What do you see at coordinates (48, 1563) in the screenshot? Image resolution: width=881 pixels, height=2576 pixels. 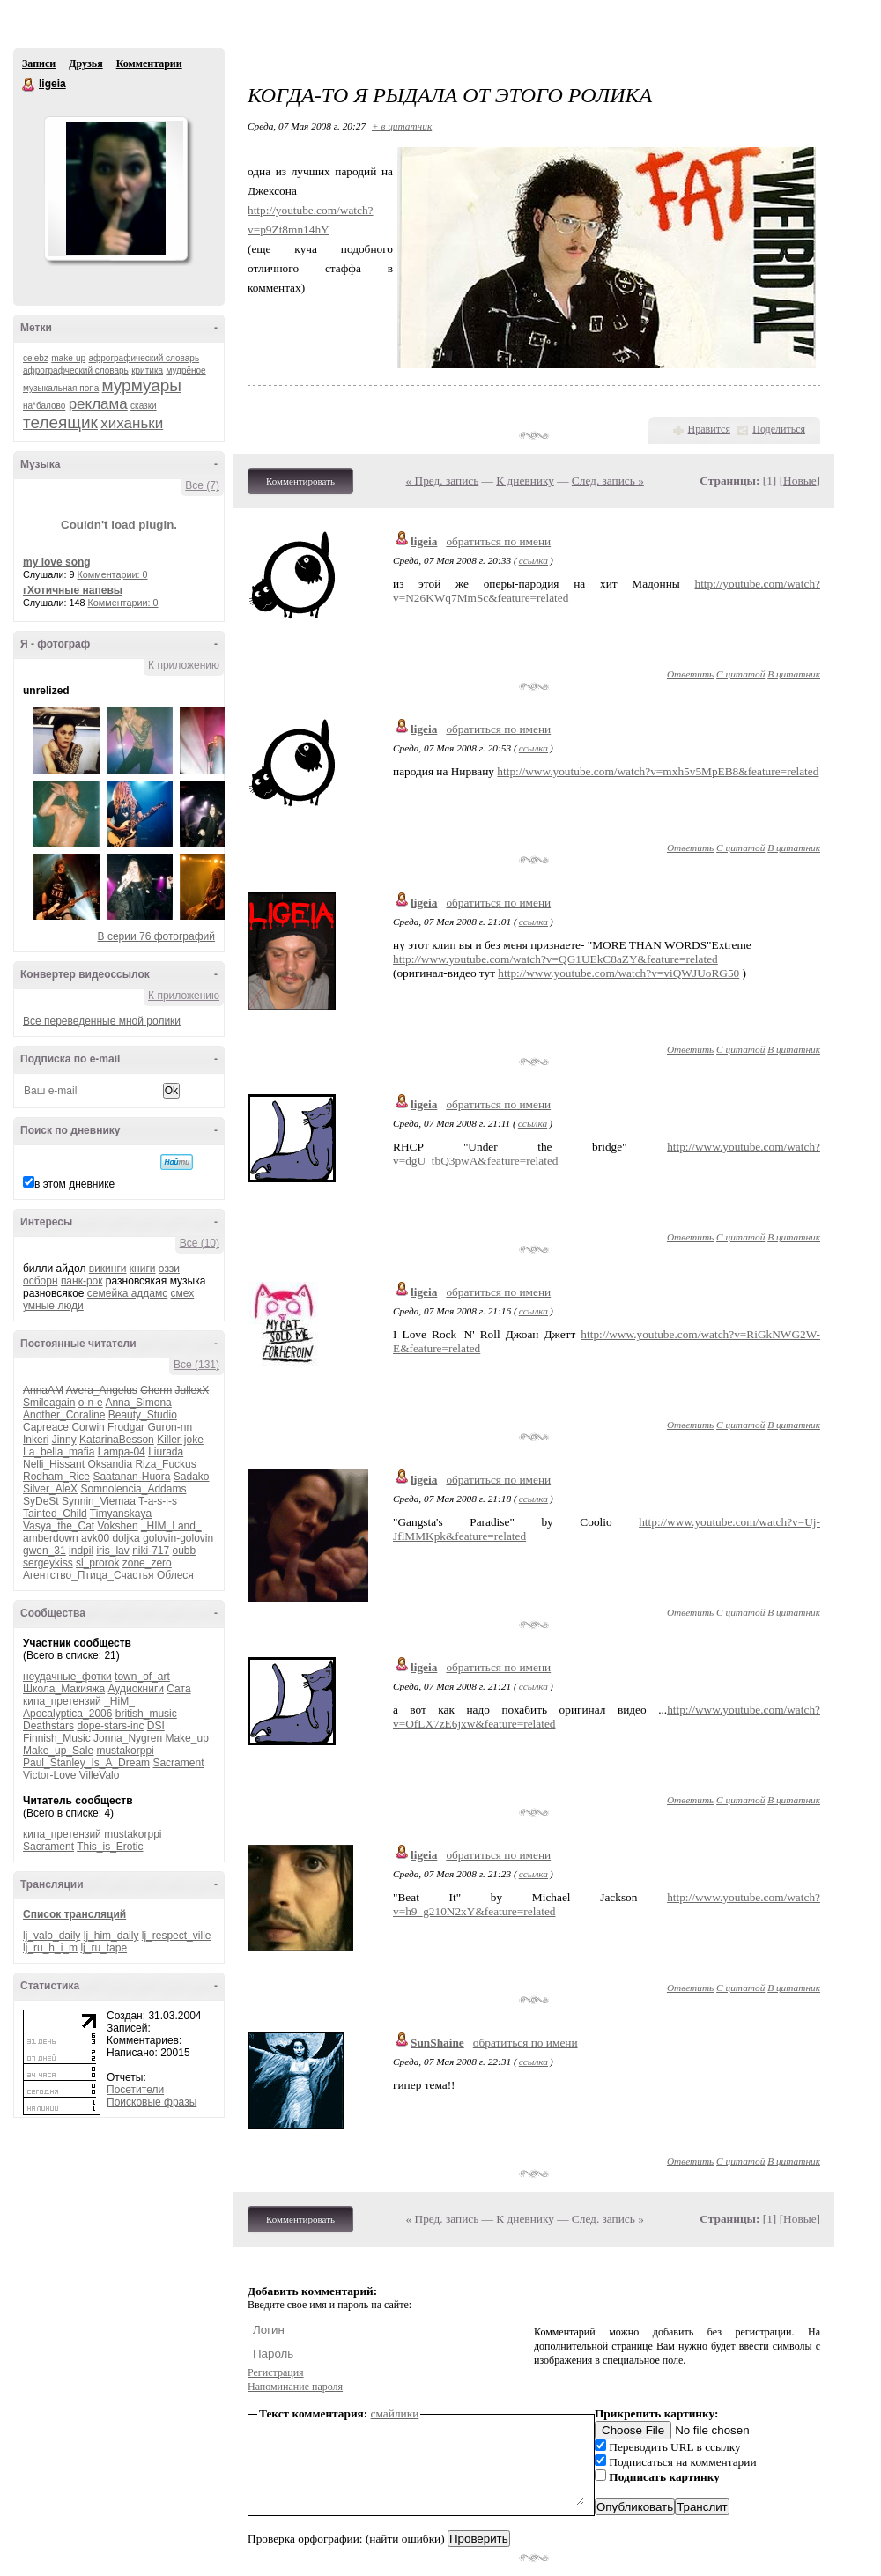 I see `sergeykiss` at bounding box center [48, 1563].